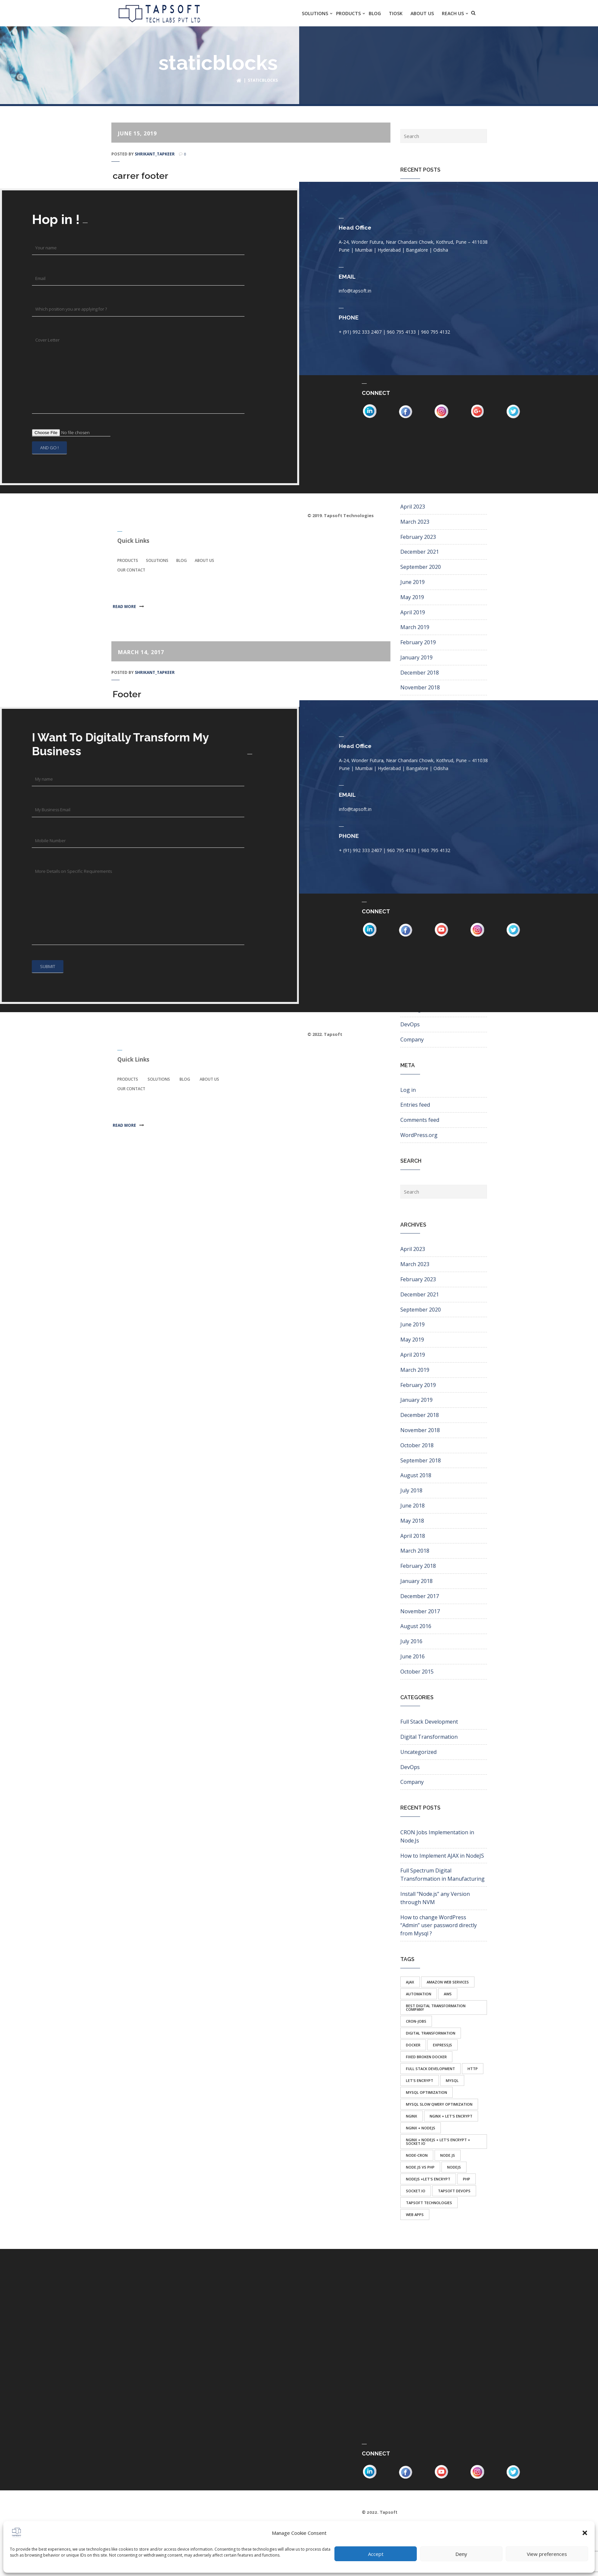 This screenshot has height=2576, width=598. Describe the element at coordinates (127, 694) in the screenshot. I see `Footer` at that location.